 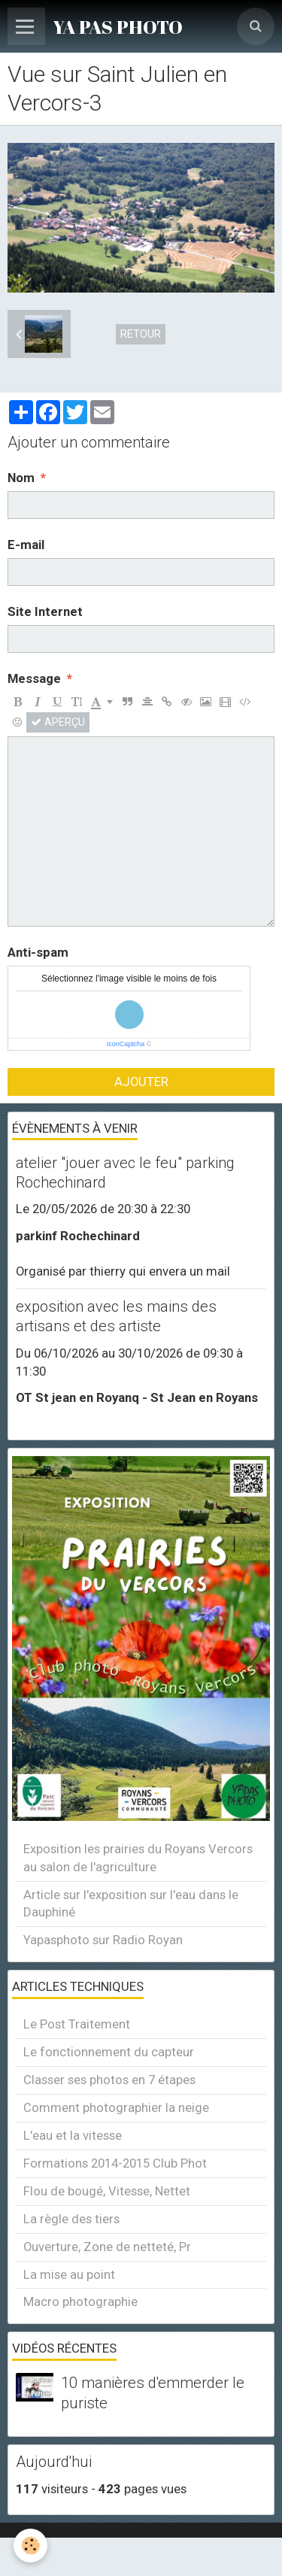 What do you see at coordinates (30, 2545) in the screenshot?
I see `[Cookie]` at bounding box center [30, 2545].